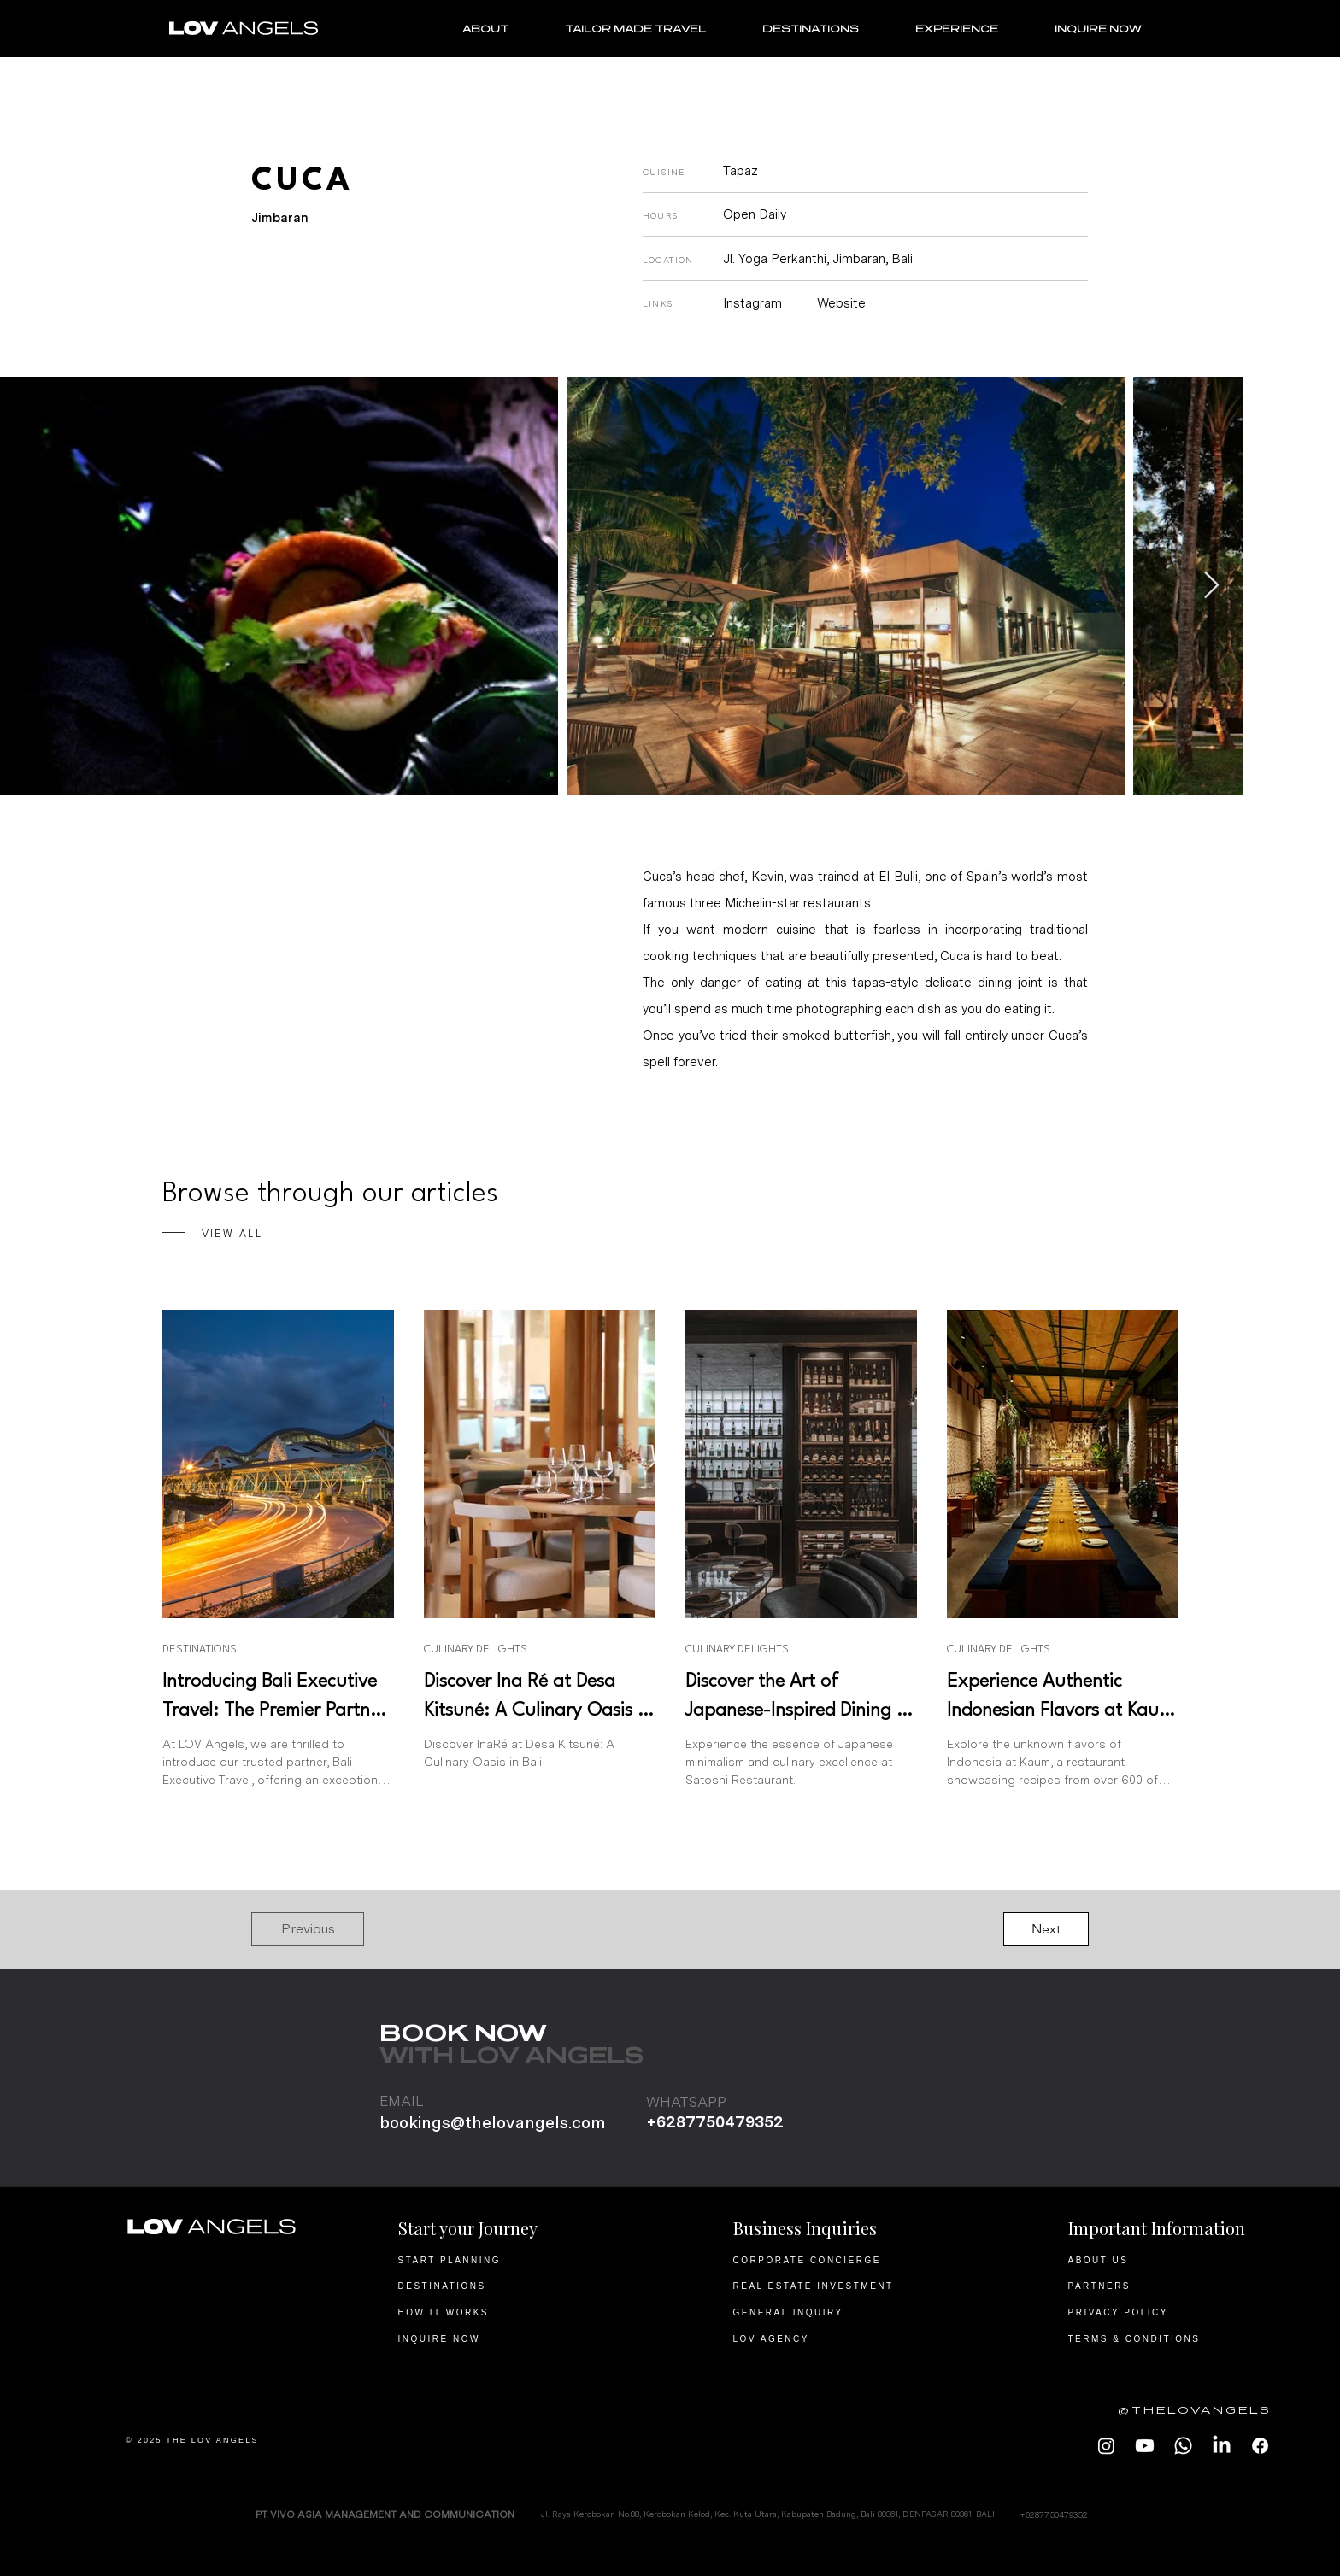  What do you see at coordinates (836, 2338) in the screenshot?
I see `[LOV AGENCY]` at bounding box center [836, 2338].